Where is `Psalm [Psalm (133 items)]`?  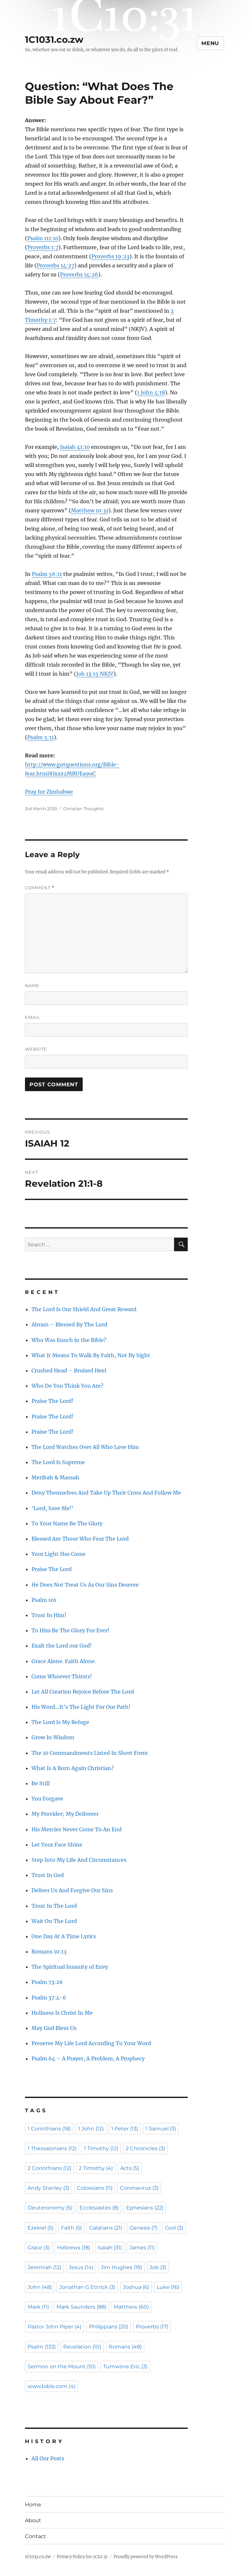
Psalm [Psalm (133 items)] is located at coordinates (42, 2347).